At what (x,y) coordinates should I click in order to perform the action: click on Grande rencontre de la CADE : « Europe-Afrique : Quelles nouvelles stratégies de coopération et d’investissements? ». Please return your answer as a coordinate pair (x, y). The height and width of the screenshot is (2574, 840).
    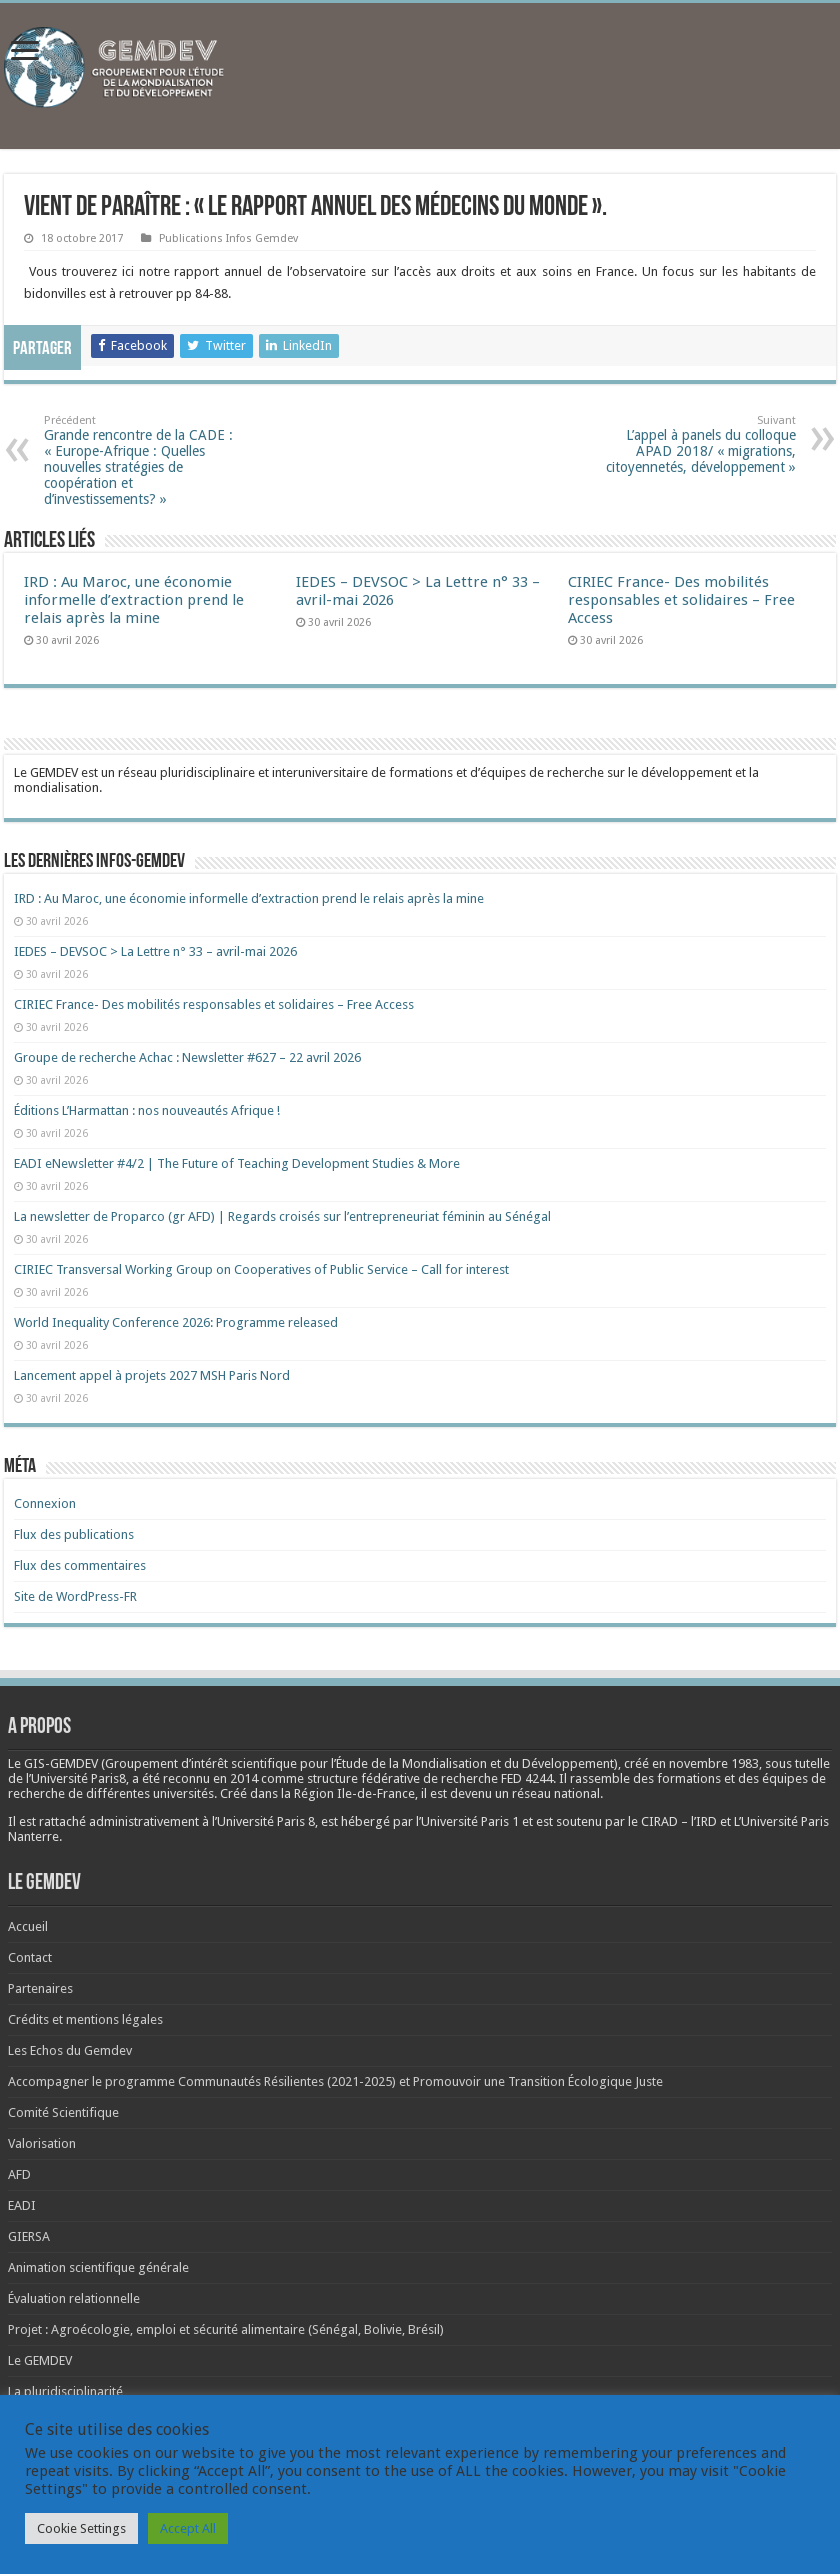
    Looking at the image, I should click on (146, 460).